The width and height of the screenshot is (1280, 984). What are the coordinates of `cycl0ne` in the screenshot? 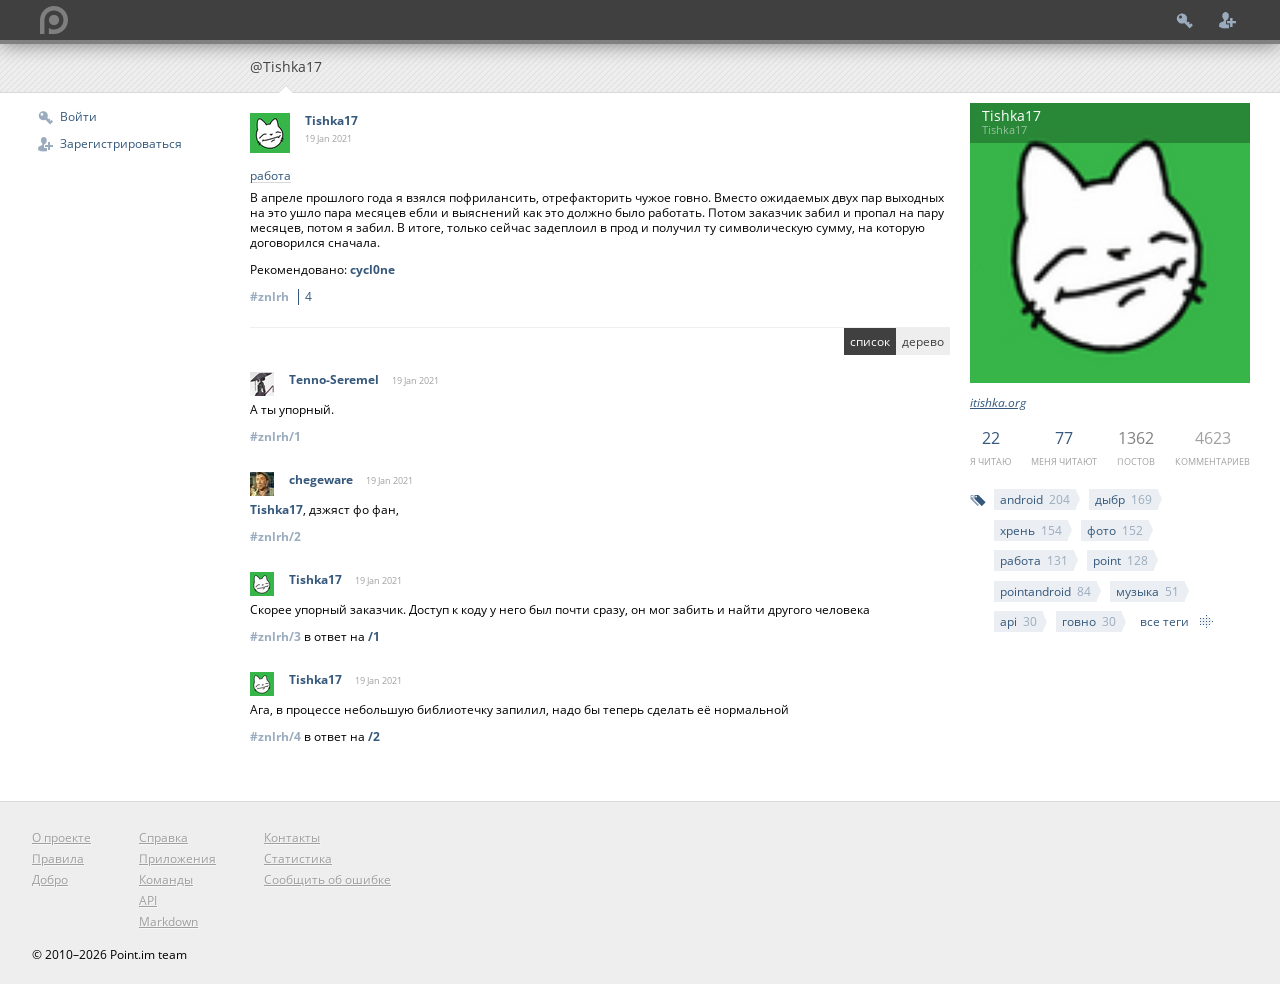 It's located at (372, 269).